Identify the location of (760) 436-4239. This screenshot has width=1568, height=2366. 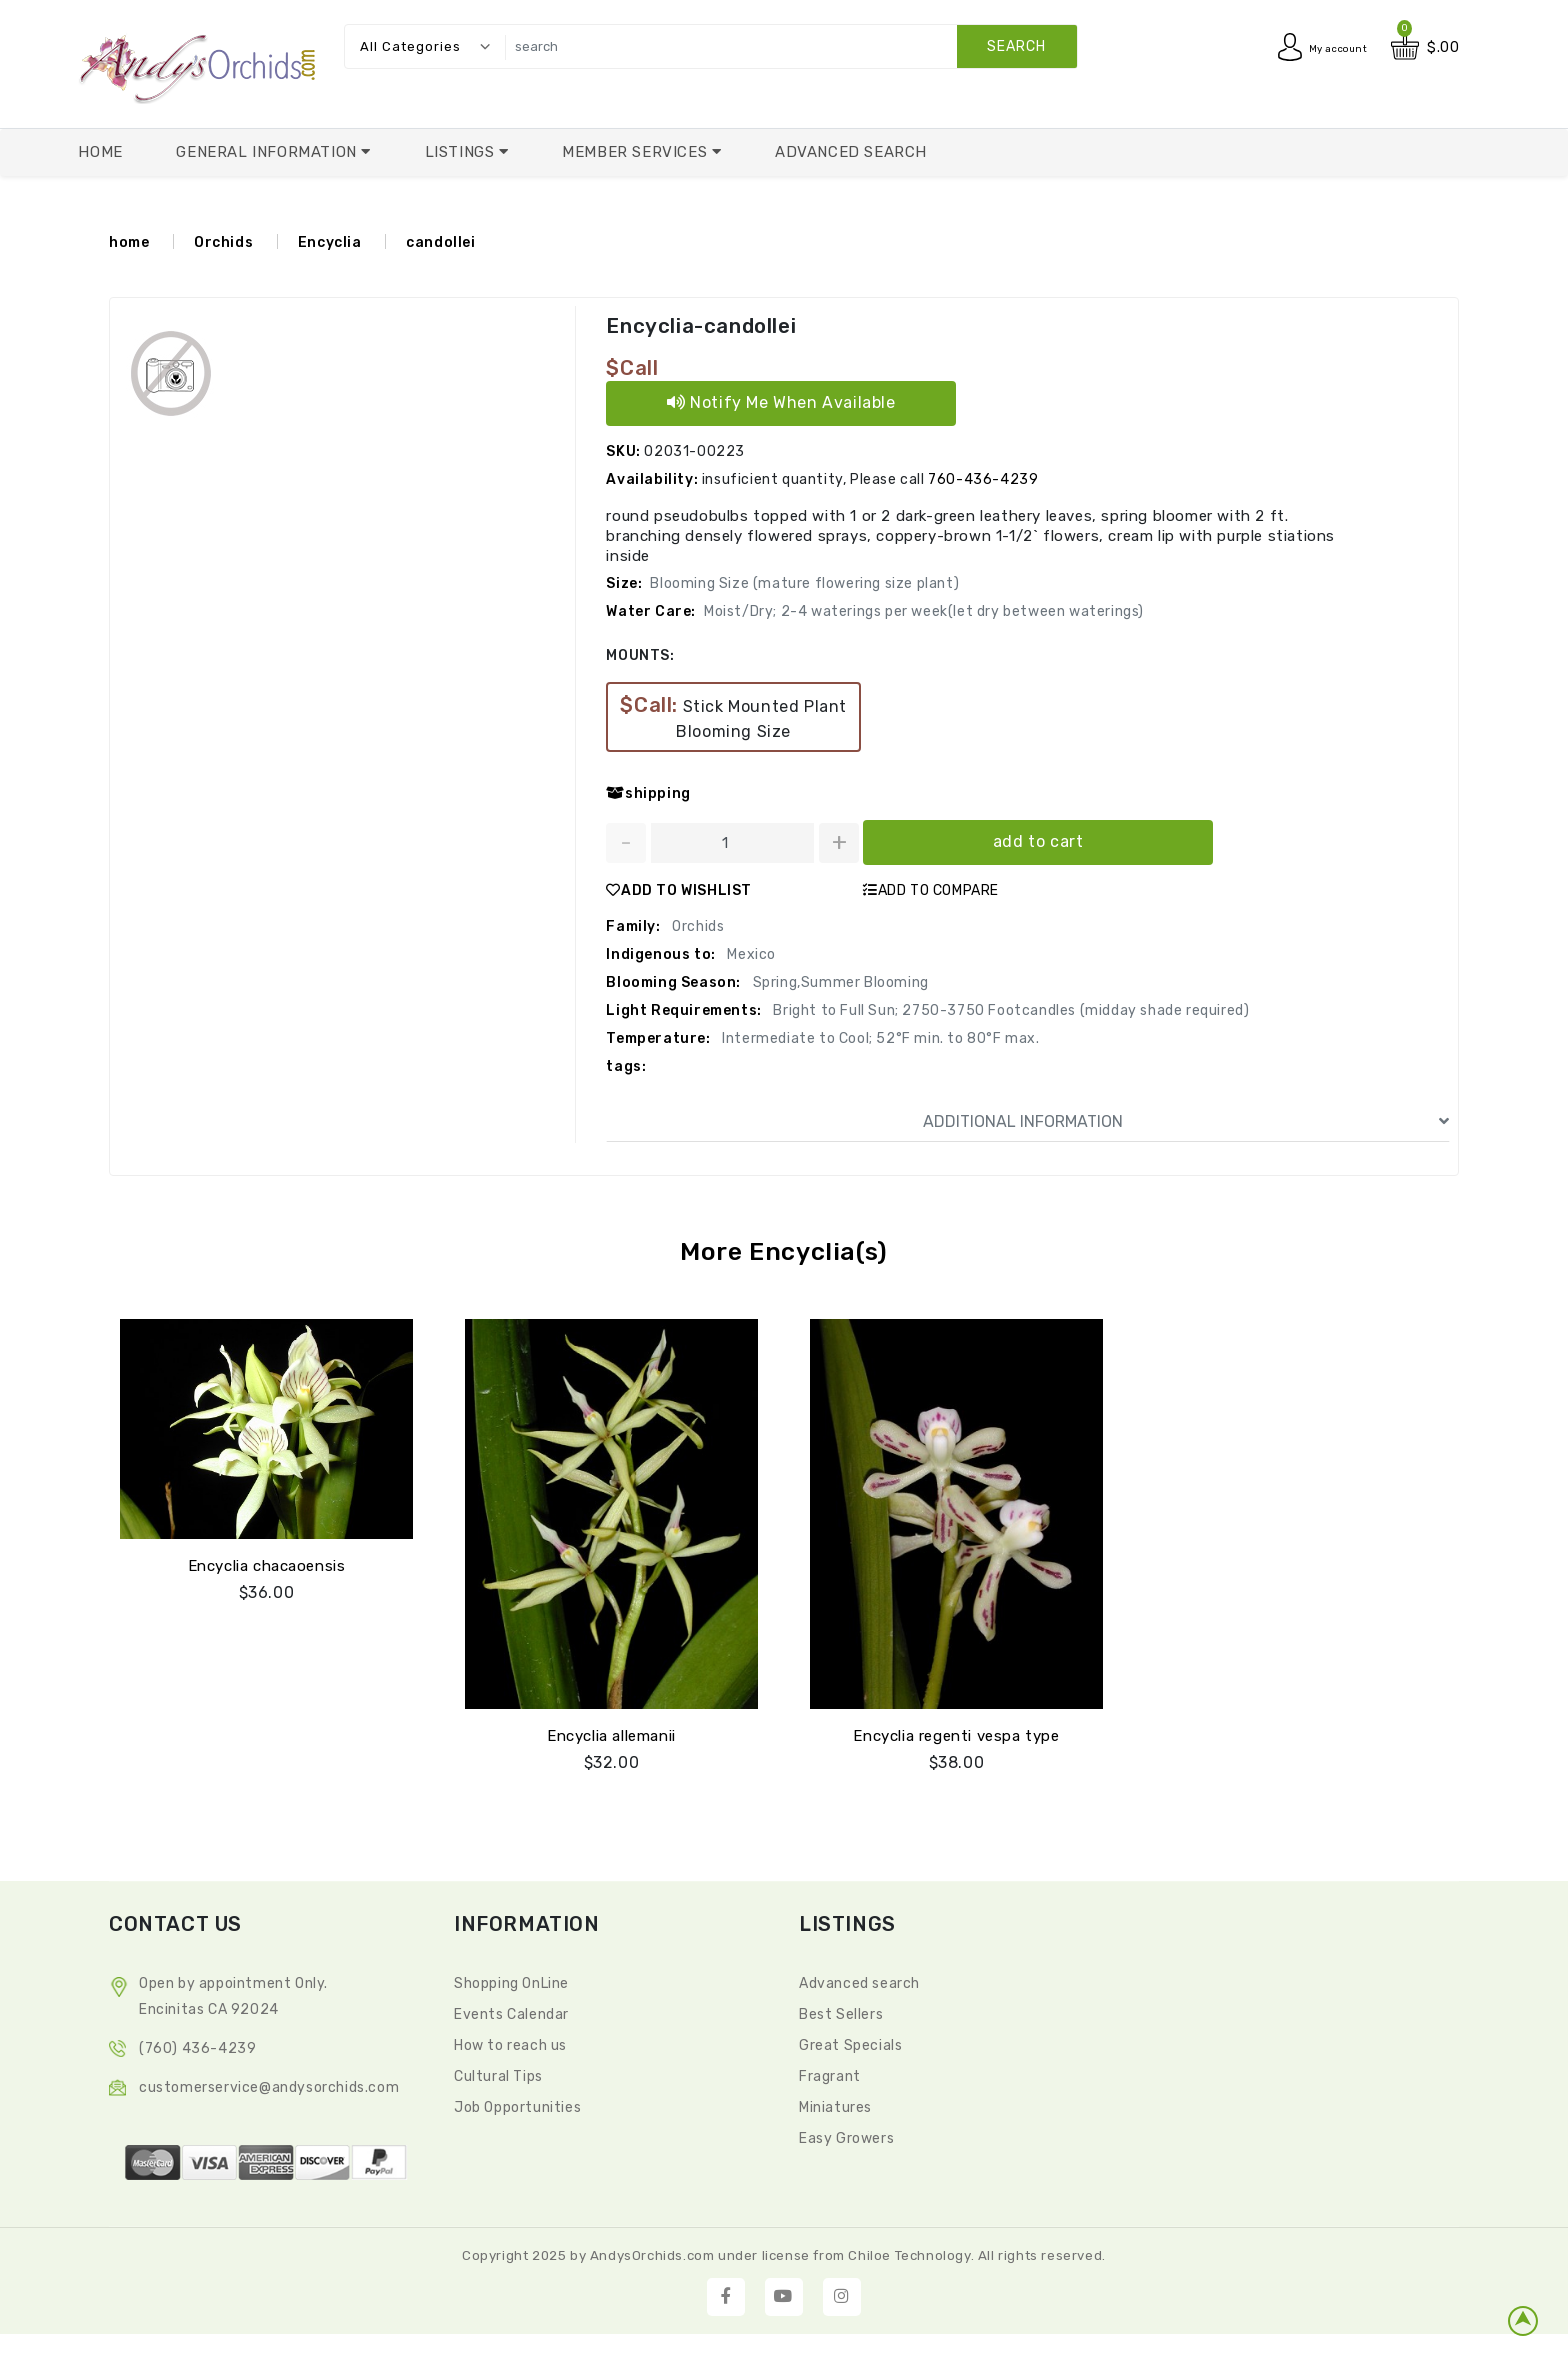
(197, 2045).